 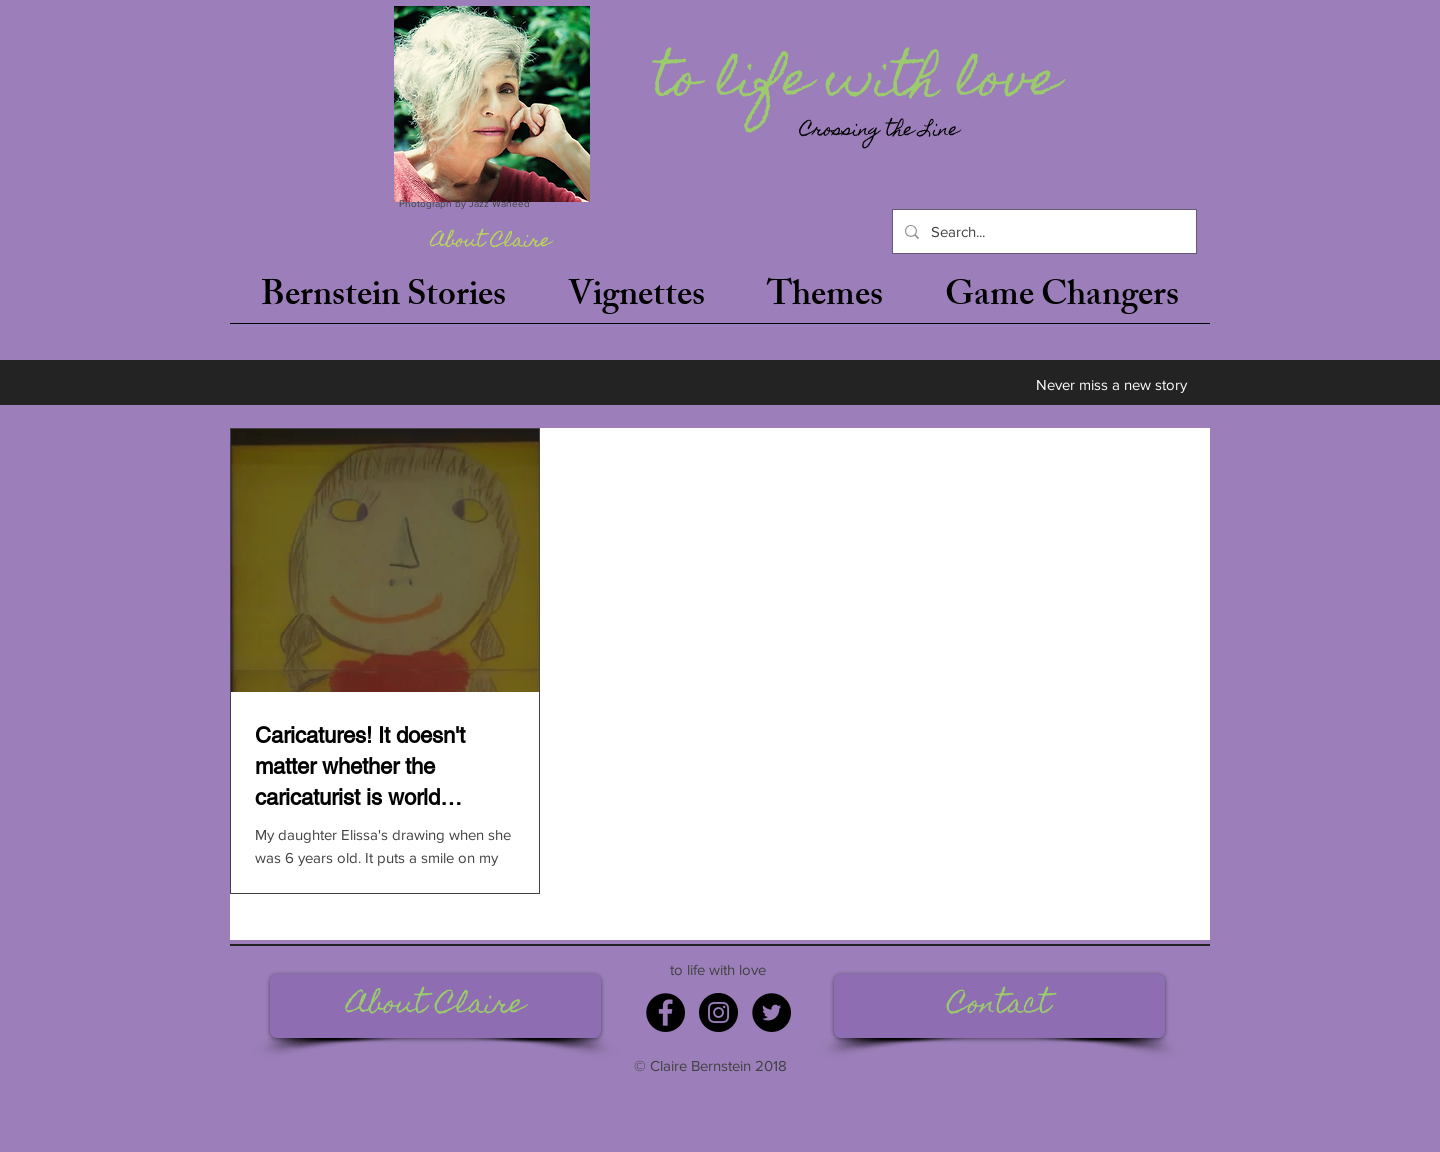 I want to click on [Contact], so click(x=999, y=1006).